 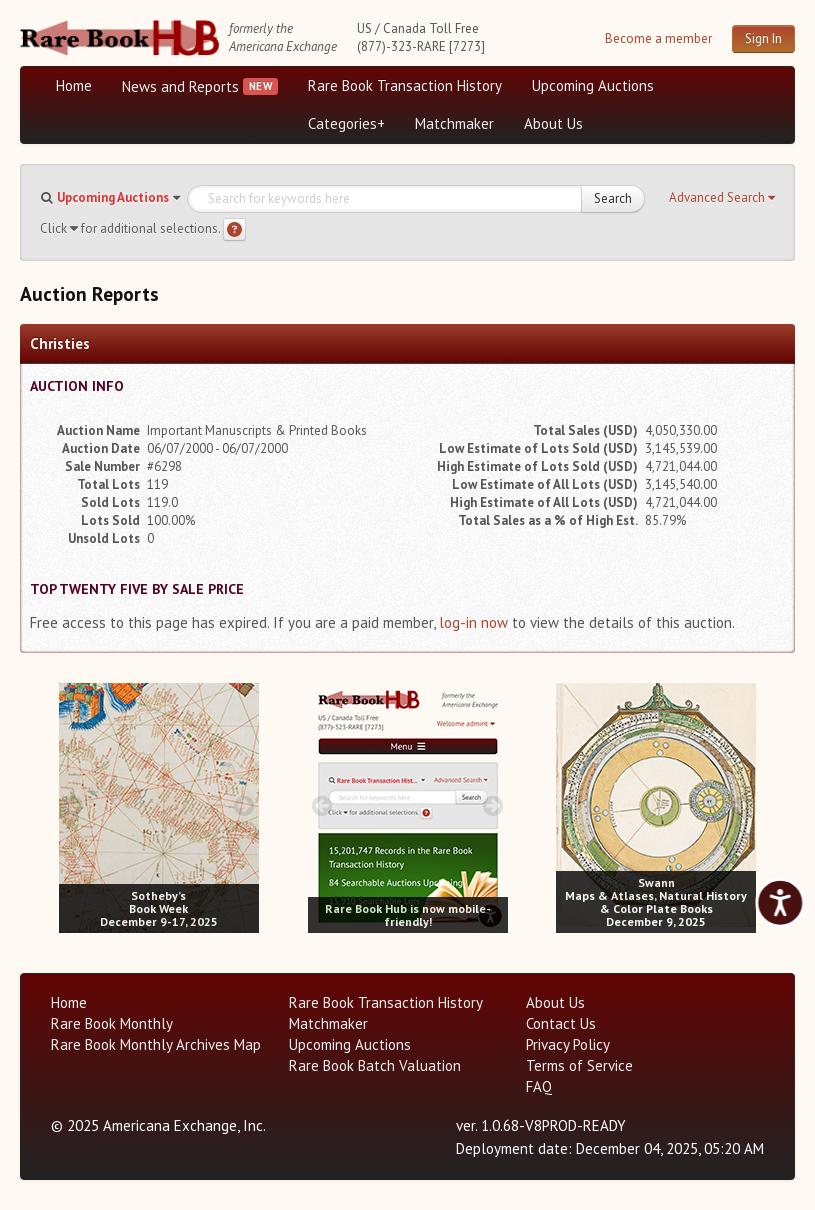 I want to click on News and Reports, so click(x=180, y=86).